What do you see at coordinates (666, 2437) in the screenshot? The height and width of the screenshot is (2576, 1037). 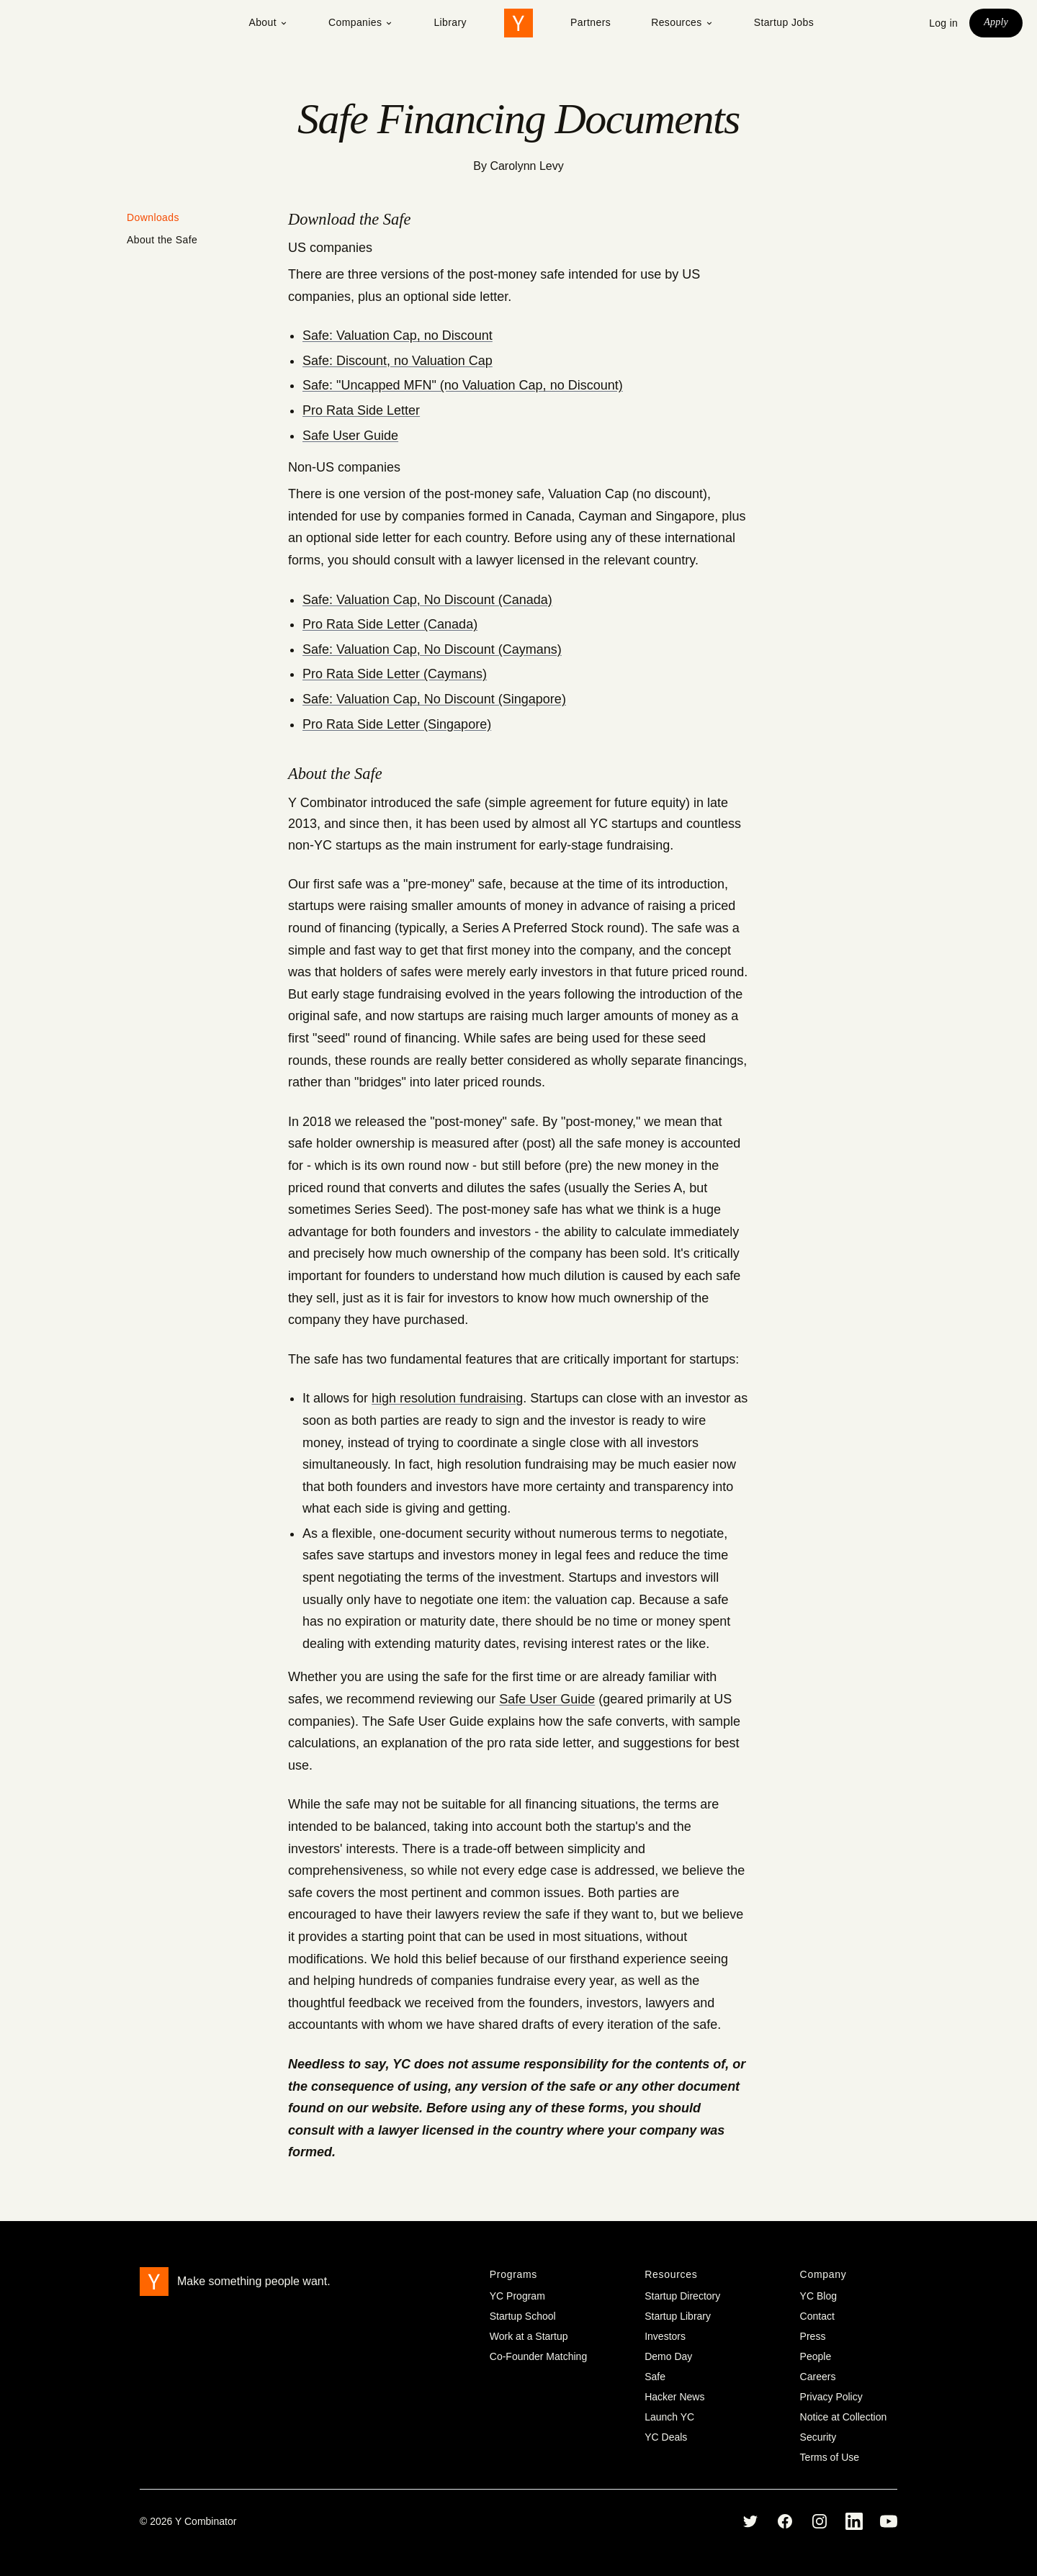 I see `YC Deals` at bounding box center [666, 2437].